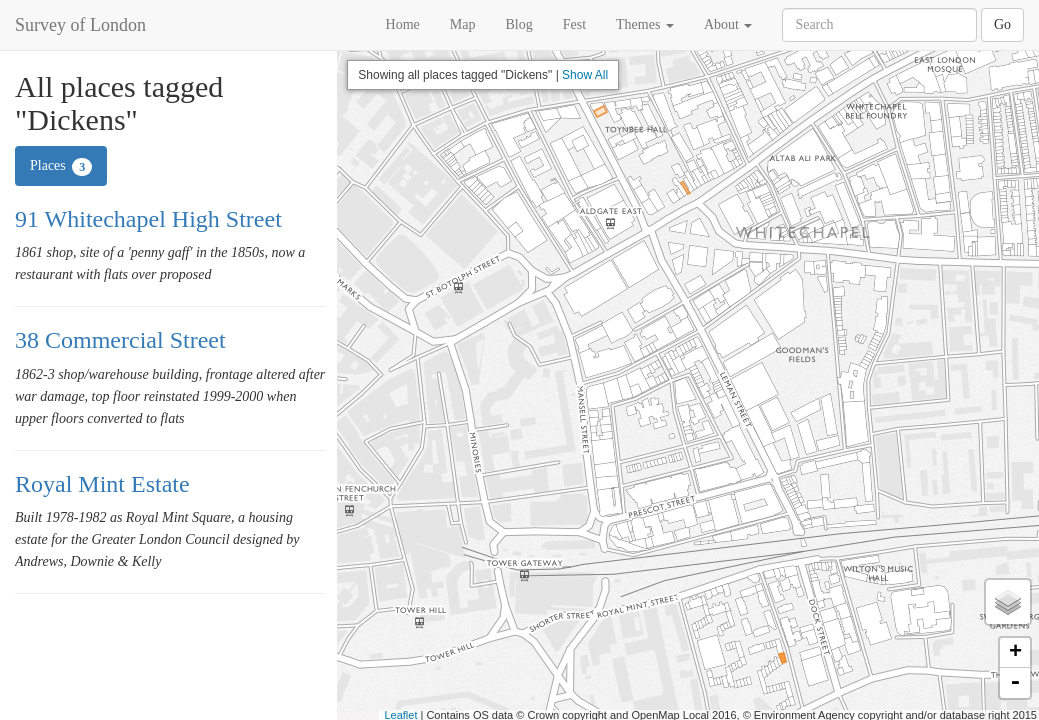 The width and height of the screenshot is (1039, 720). What do you see at coordinates (1002, 24) in the screenshot?
I see `Go` at bounding box center [1002, 24].